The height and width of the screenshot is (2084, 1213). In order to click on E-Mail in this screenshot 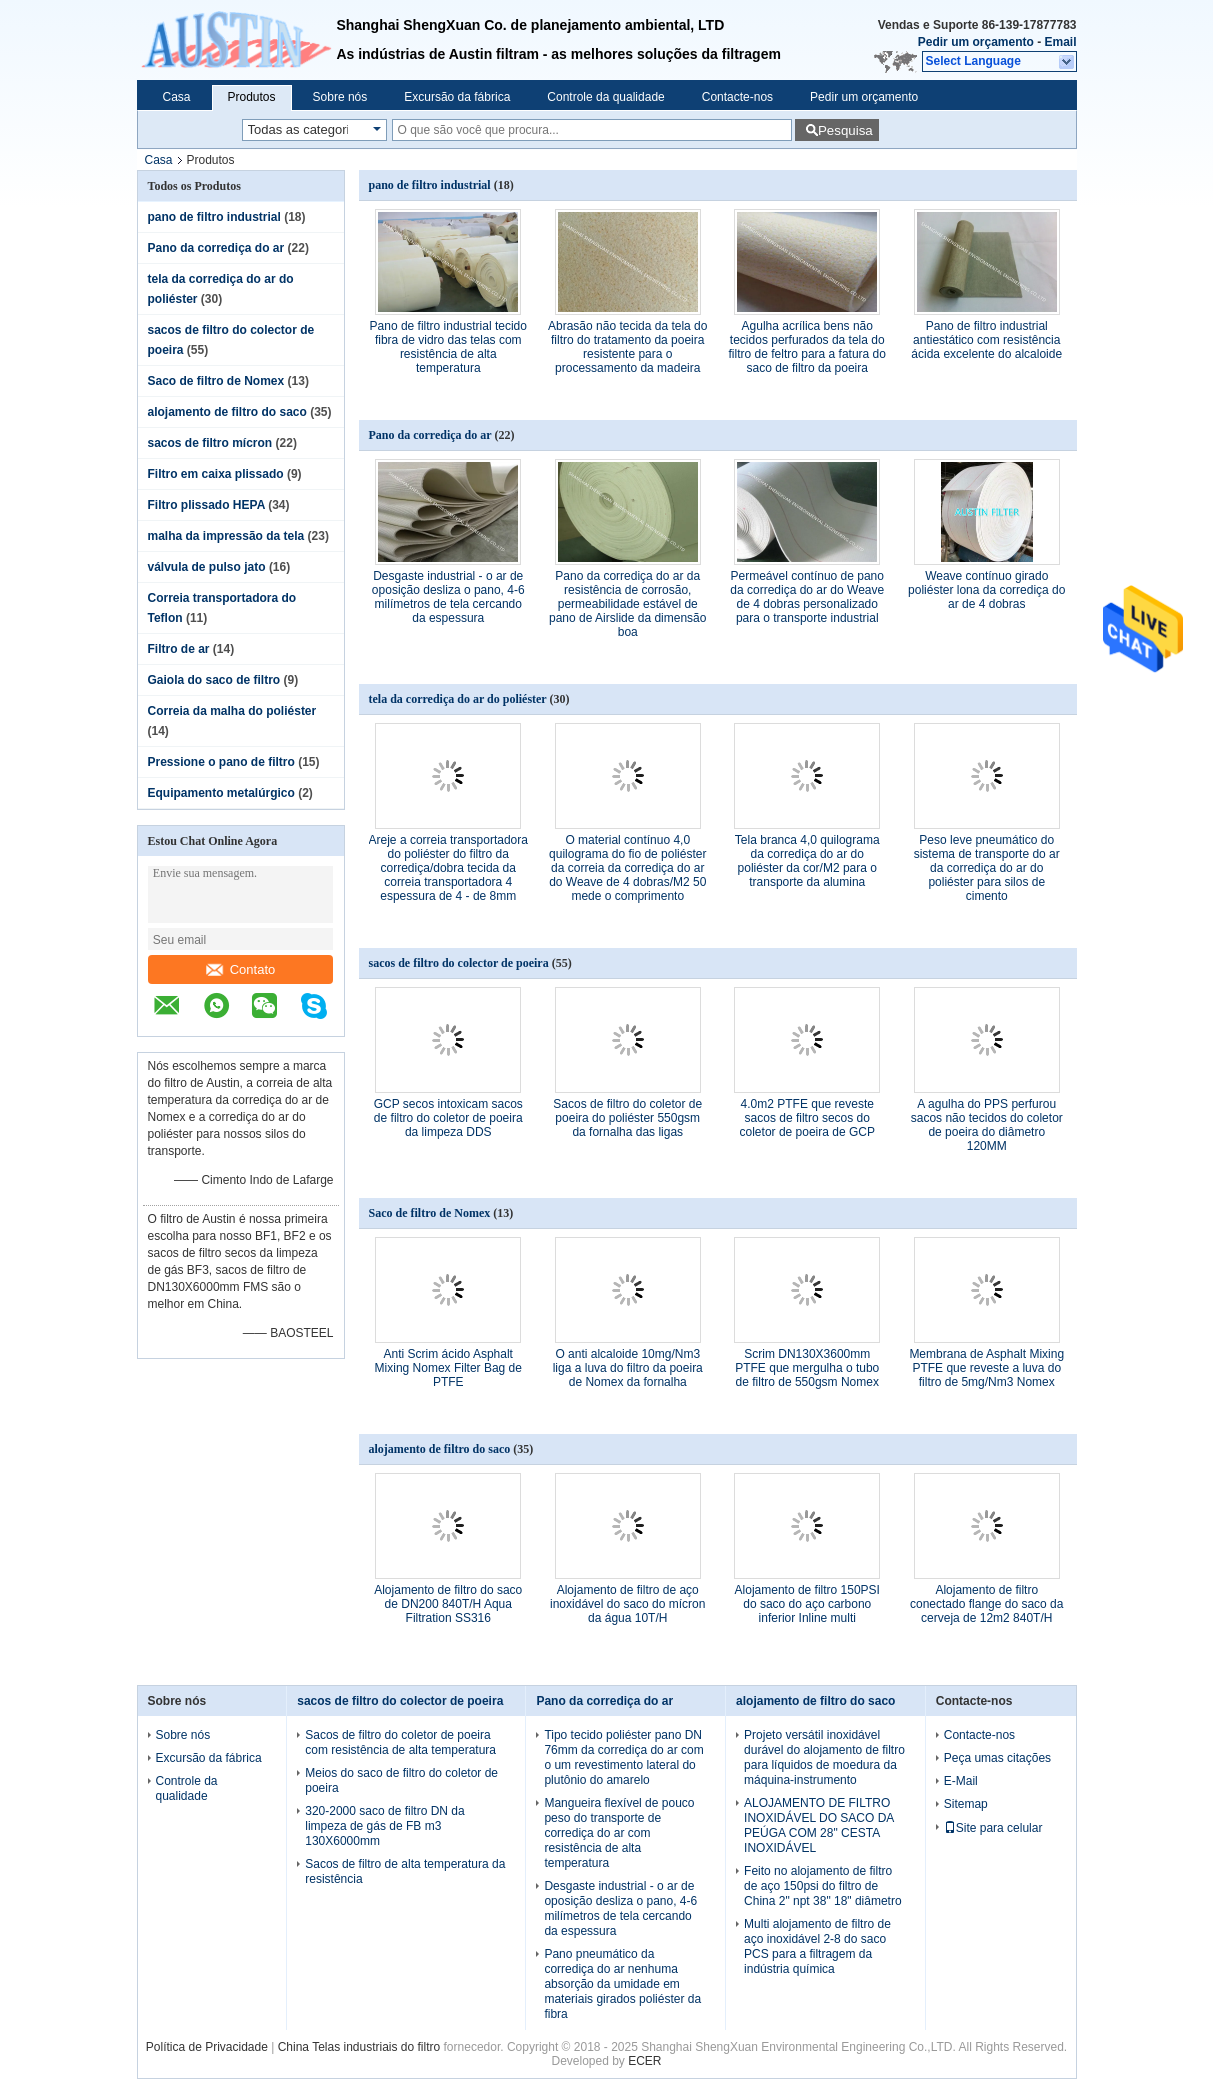, I will do `click(961, 1781)`.